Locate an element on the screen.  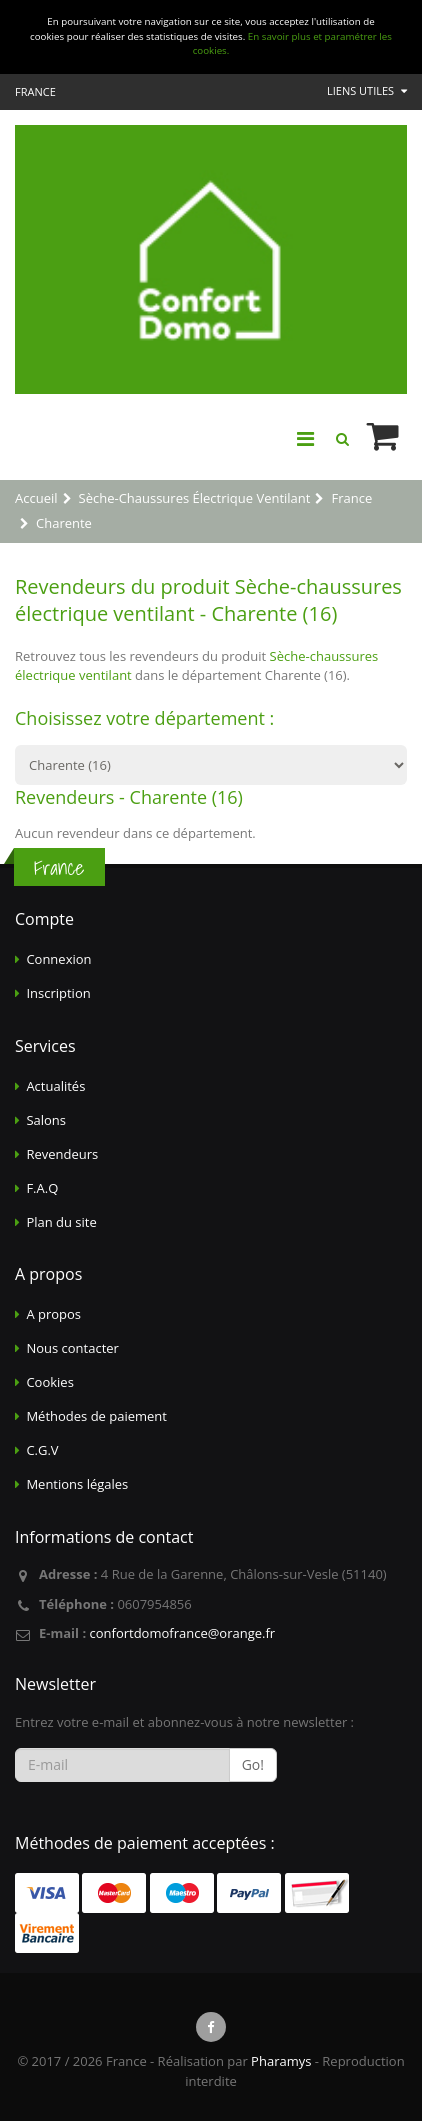
Go! is located at coordinates (253, 1764).